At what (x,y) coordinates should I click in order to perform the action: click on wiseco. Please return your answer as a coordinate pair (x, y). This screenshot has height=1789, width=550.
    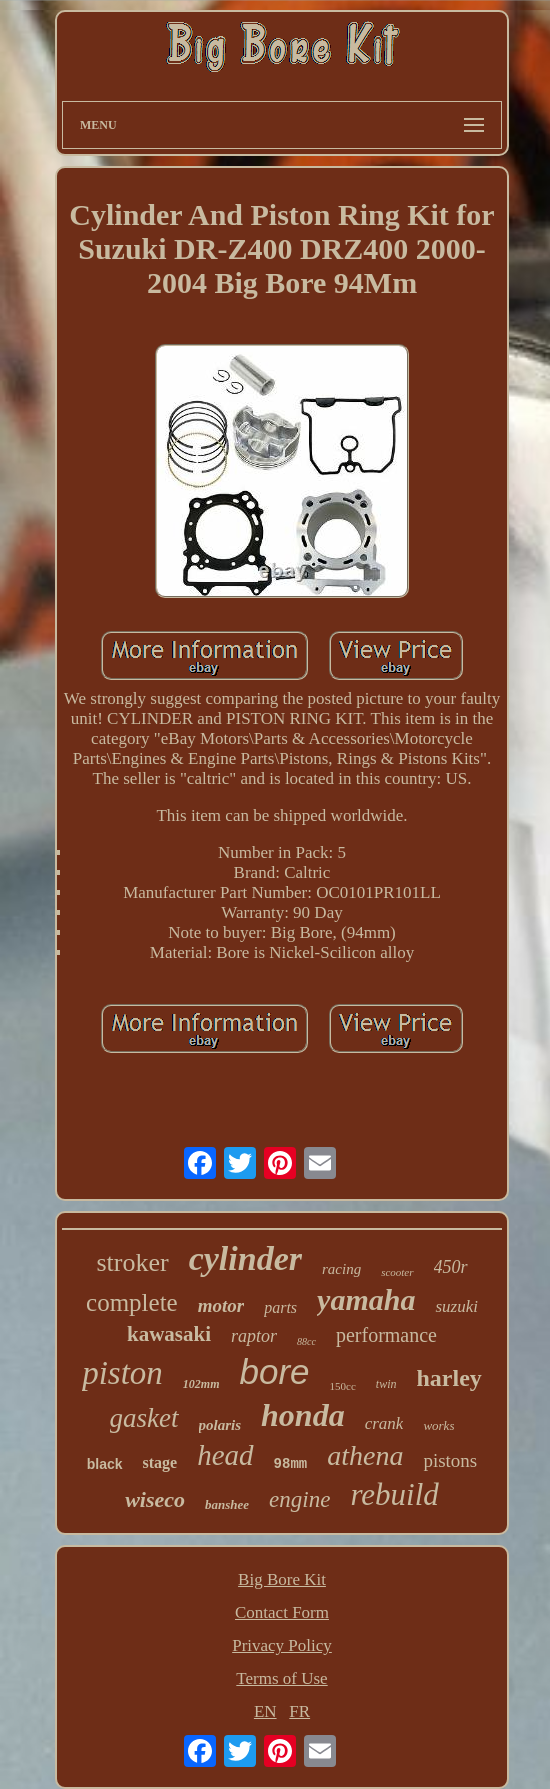
    Looking at the image, I should click on (155, 1499).